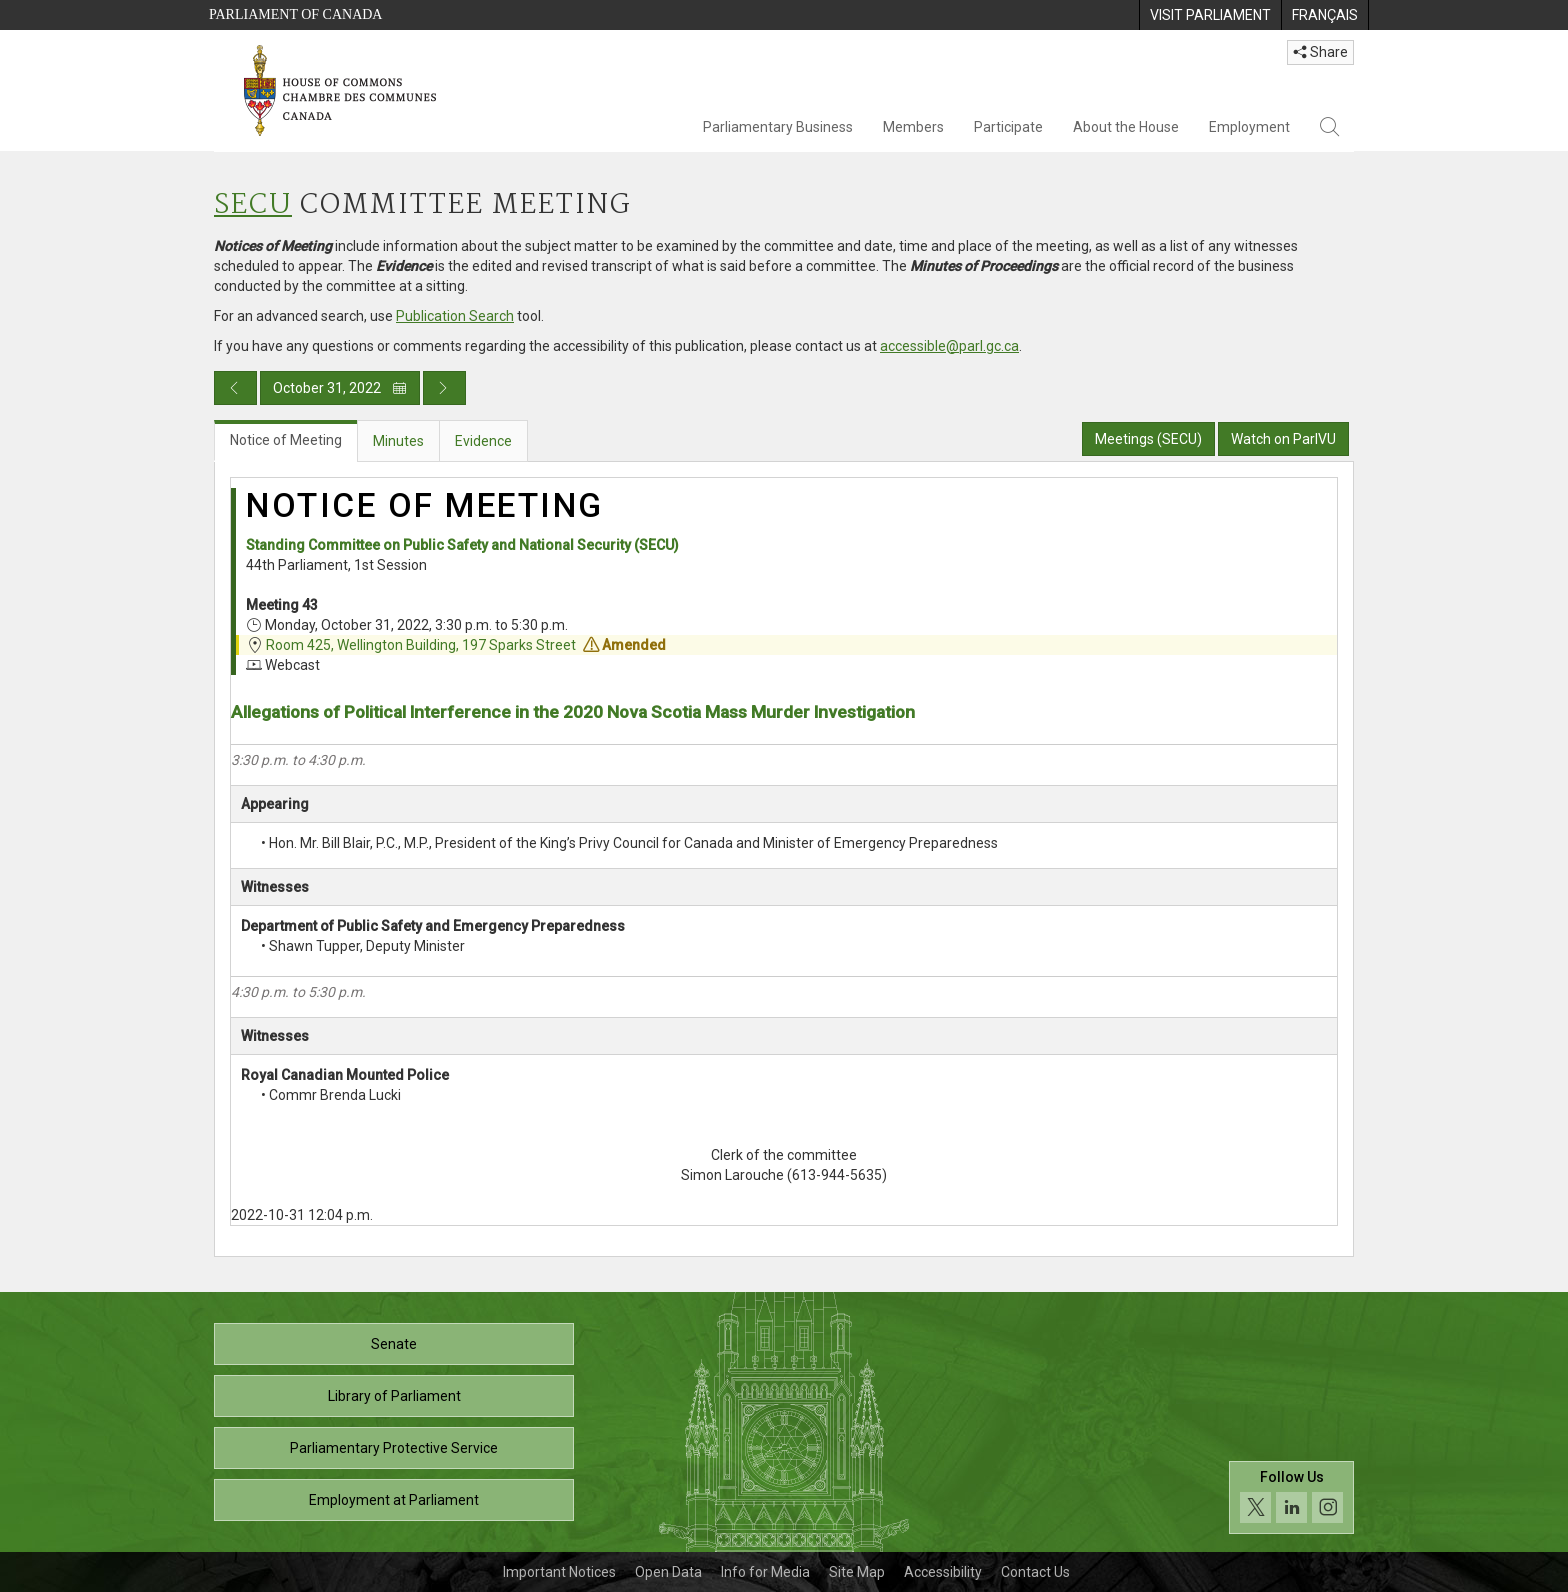 This screenshot has height=1592, width=1568. Describe the element at coordinates (1126, 127) in the screenshot. I see `About the House` at that location.